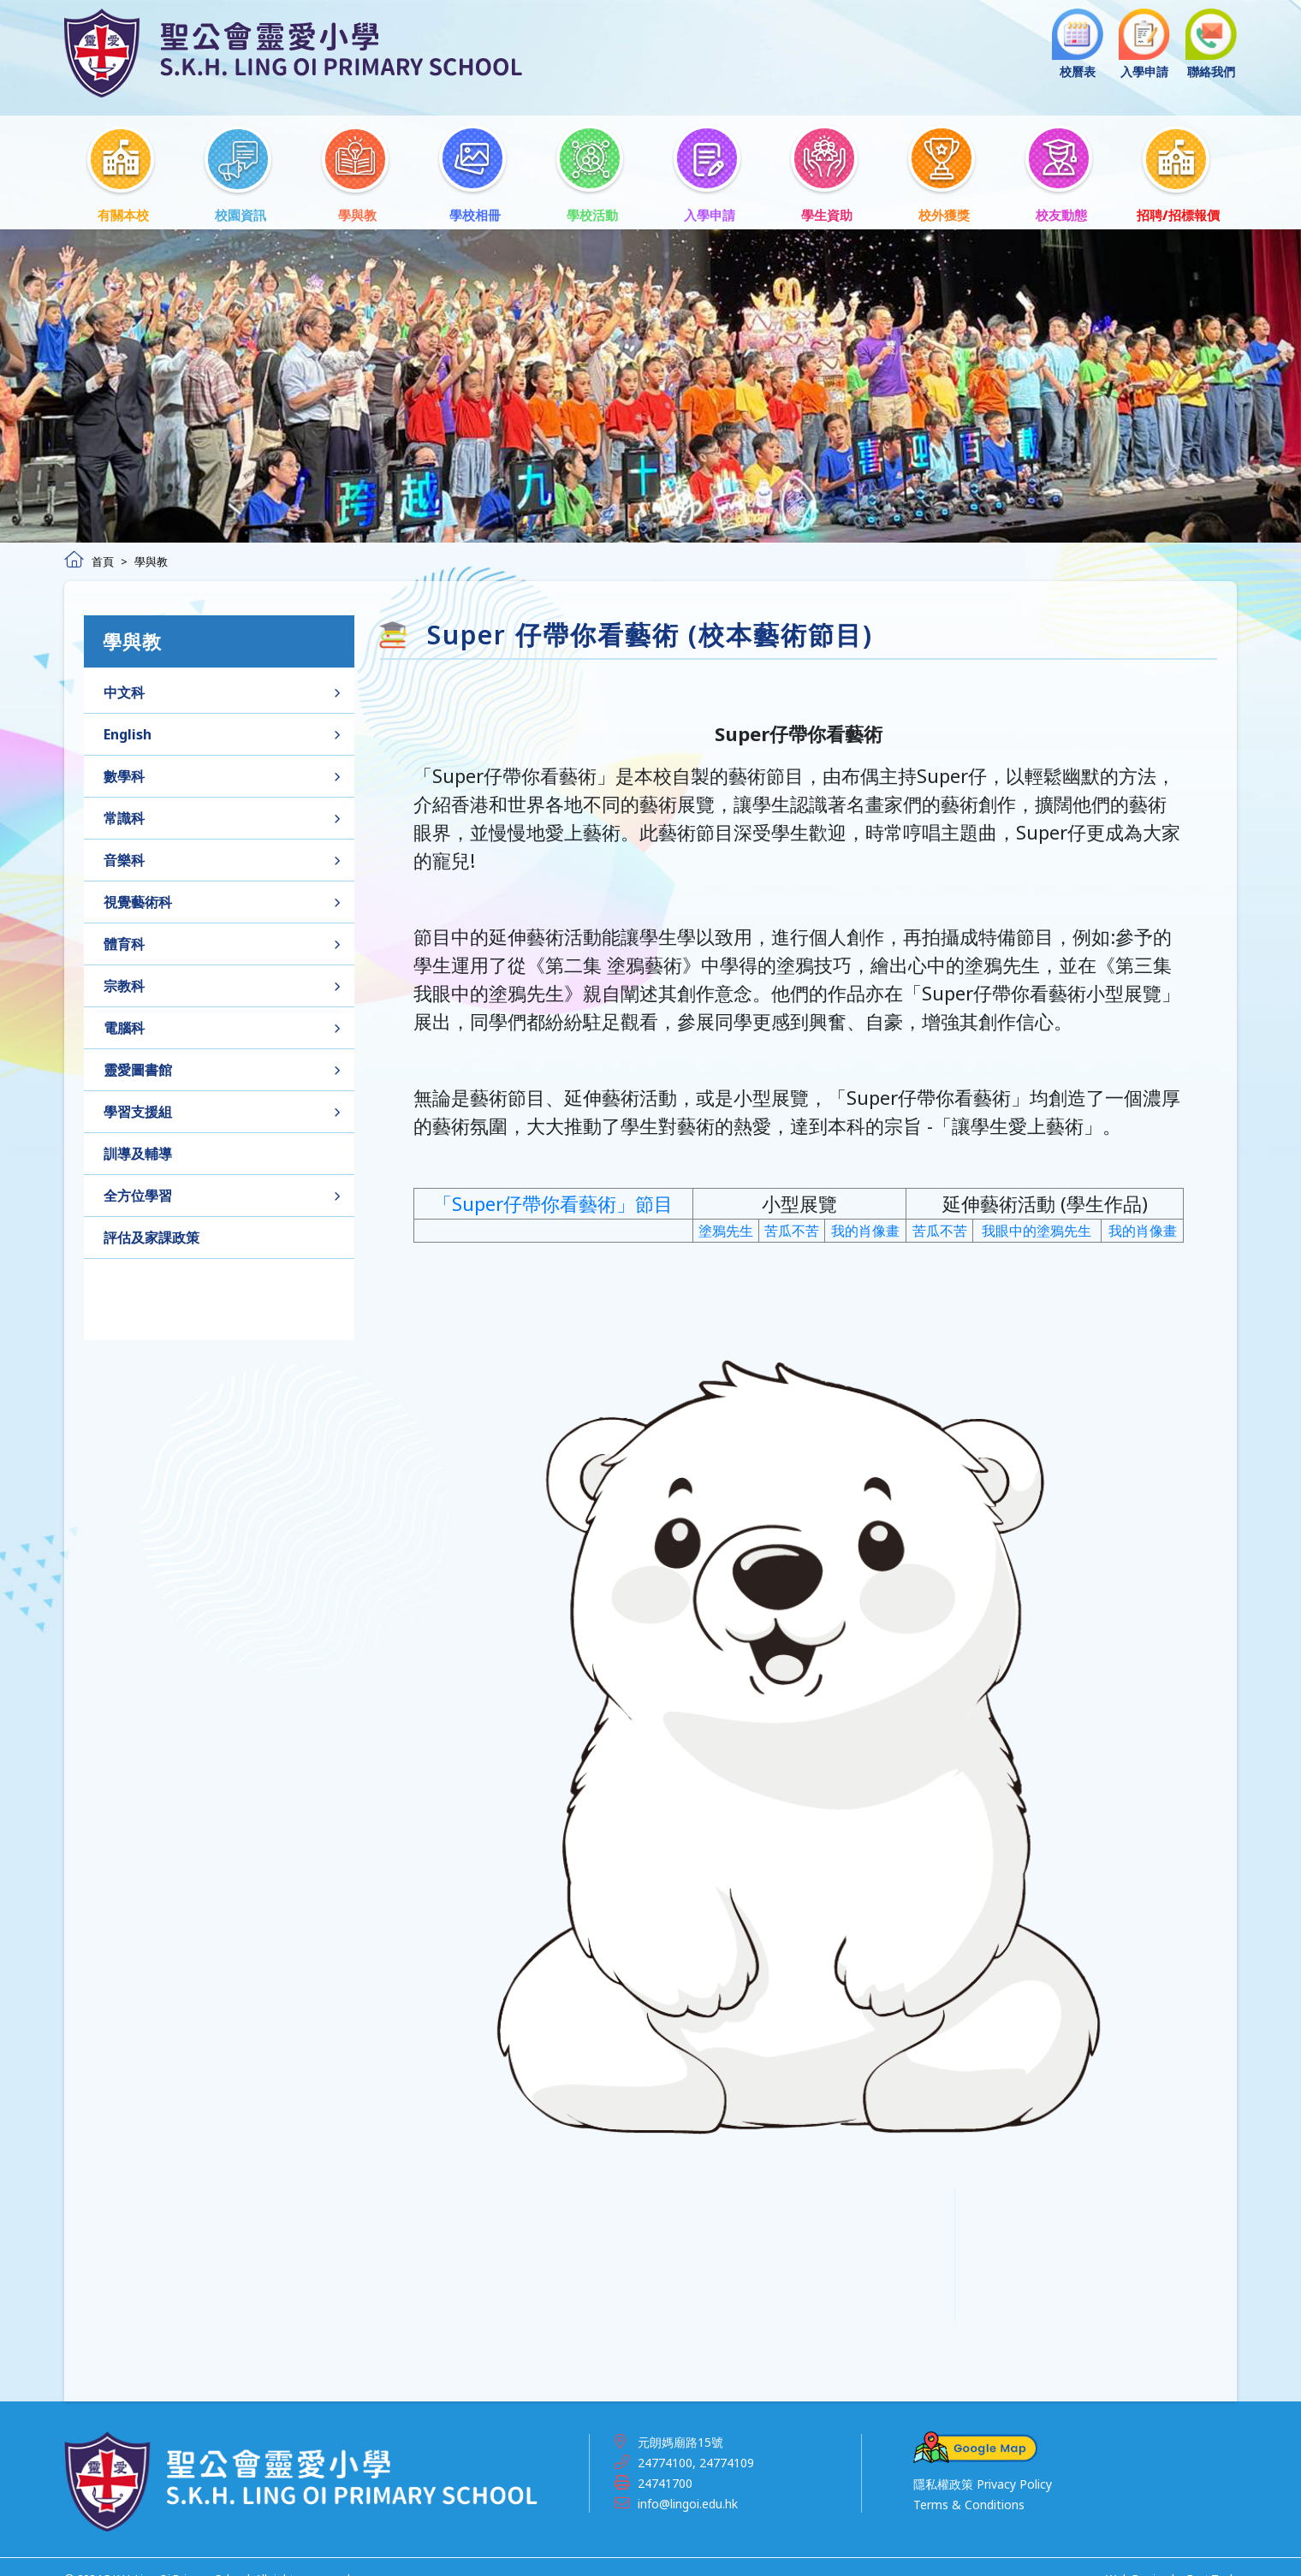  What do you see at coordinates (138, 1158) in the screenshot?
I see `訓導及輔導` at bounding box center [138, 1158].